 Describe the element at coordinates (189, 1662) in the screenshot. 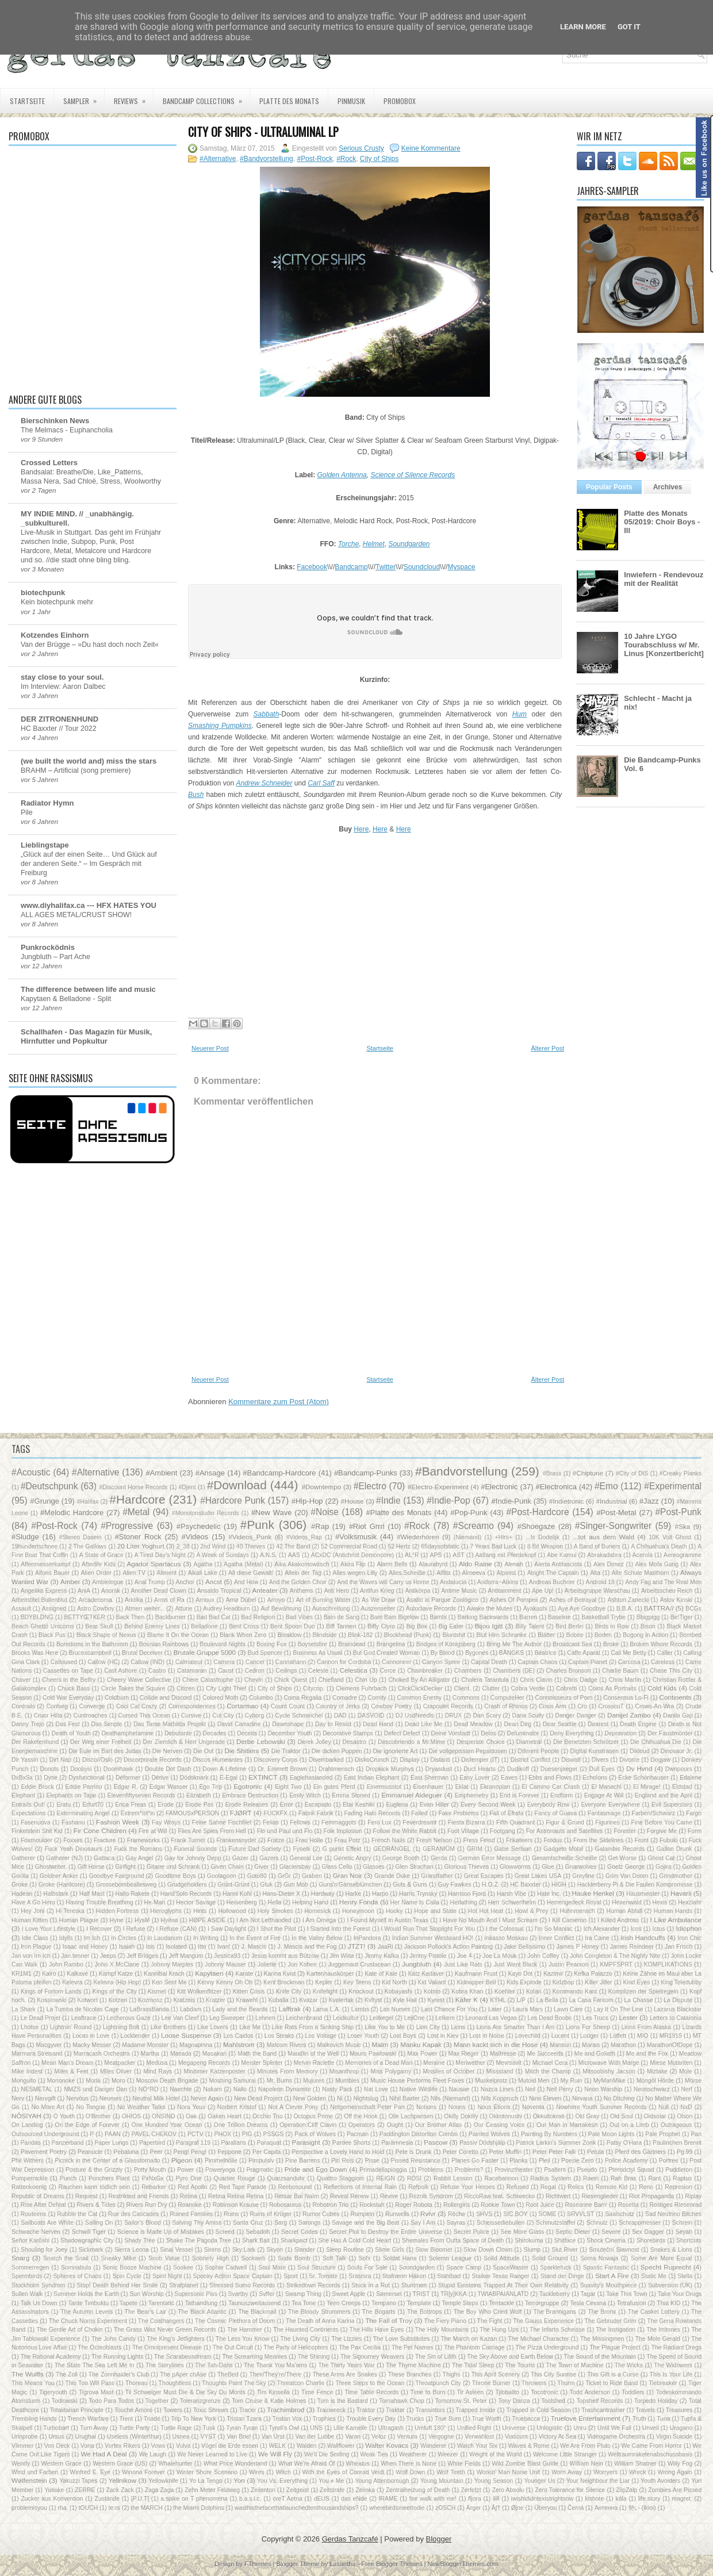

I see `Calmateur` at that location.